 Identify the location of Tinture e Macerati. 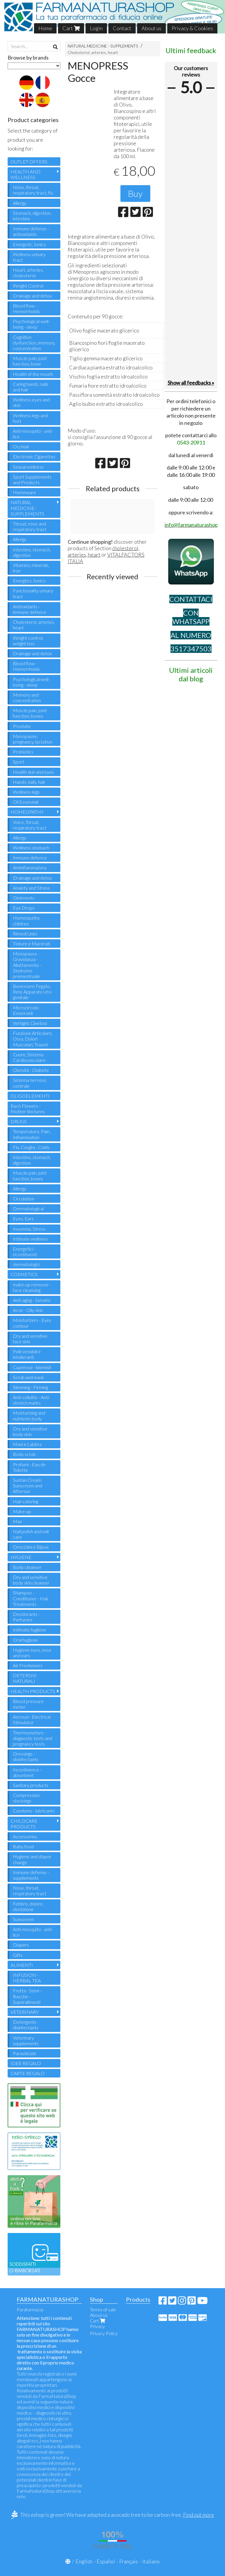
(31, 943).